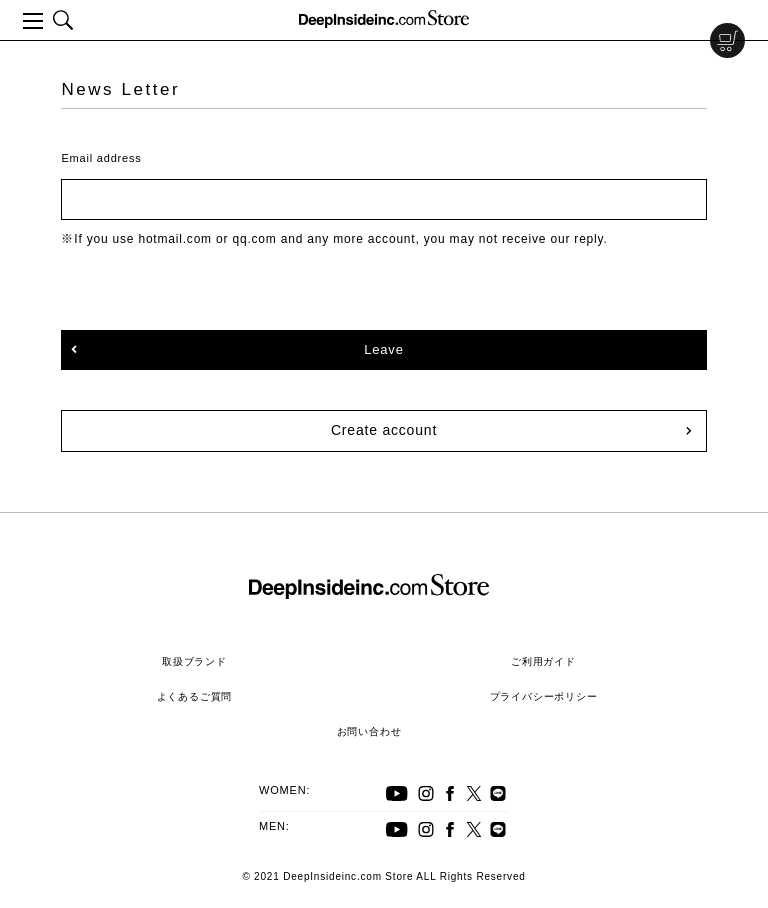 The image size is (768, 908). I want to click on 取扱ブランド, so click(194, 661).